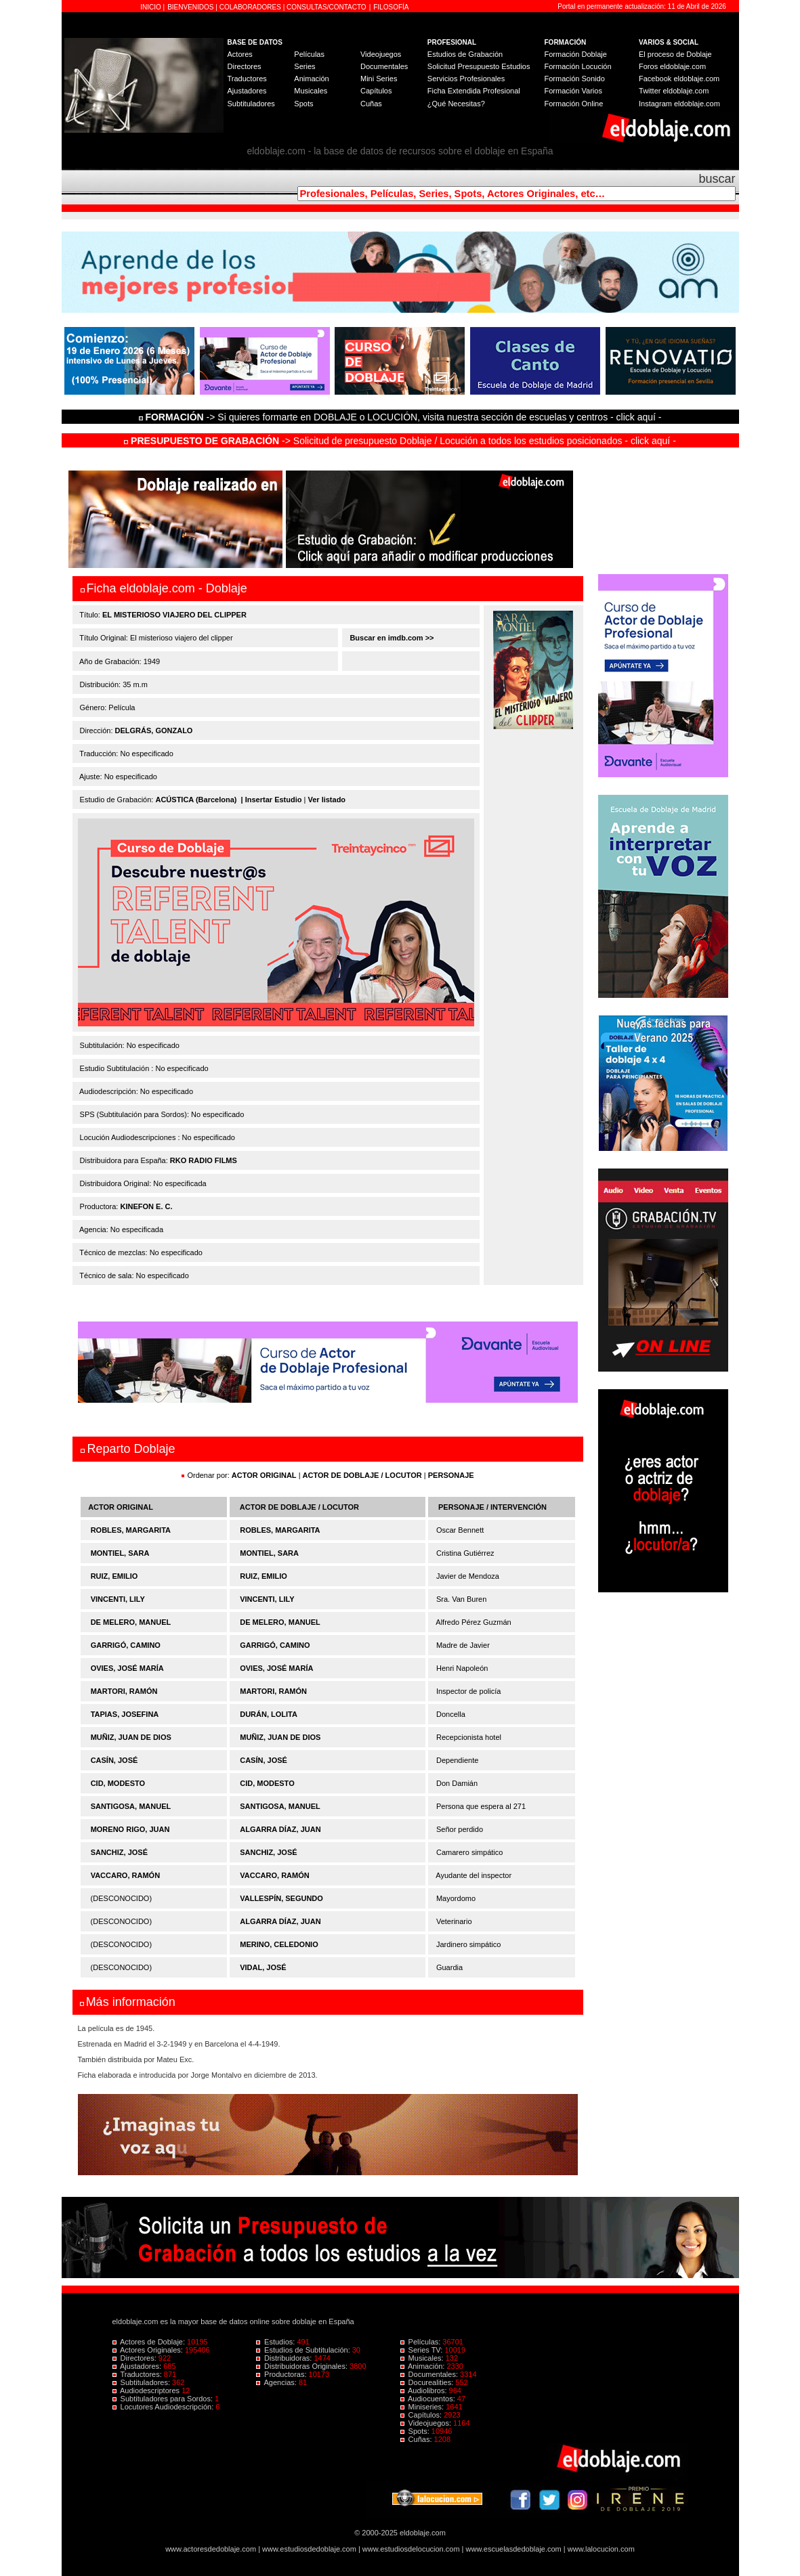 The image size is (800, 2576). Describe the element at coordinates (679, 78) in the screenshot. I see `Facebook eldoblaje.com` at that location.